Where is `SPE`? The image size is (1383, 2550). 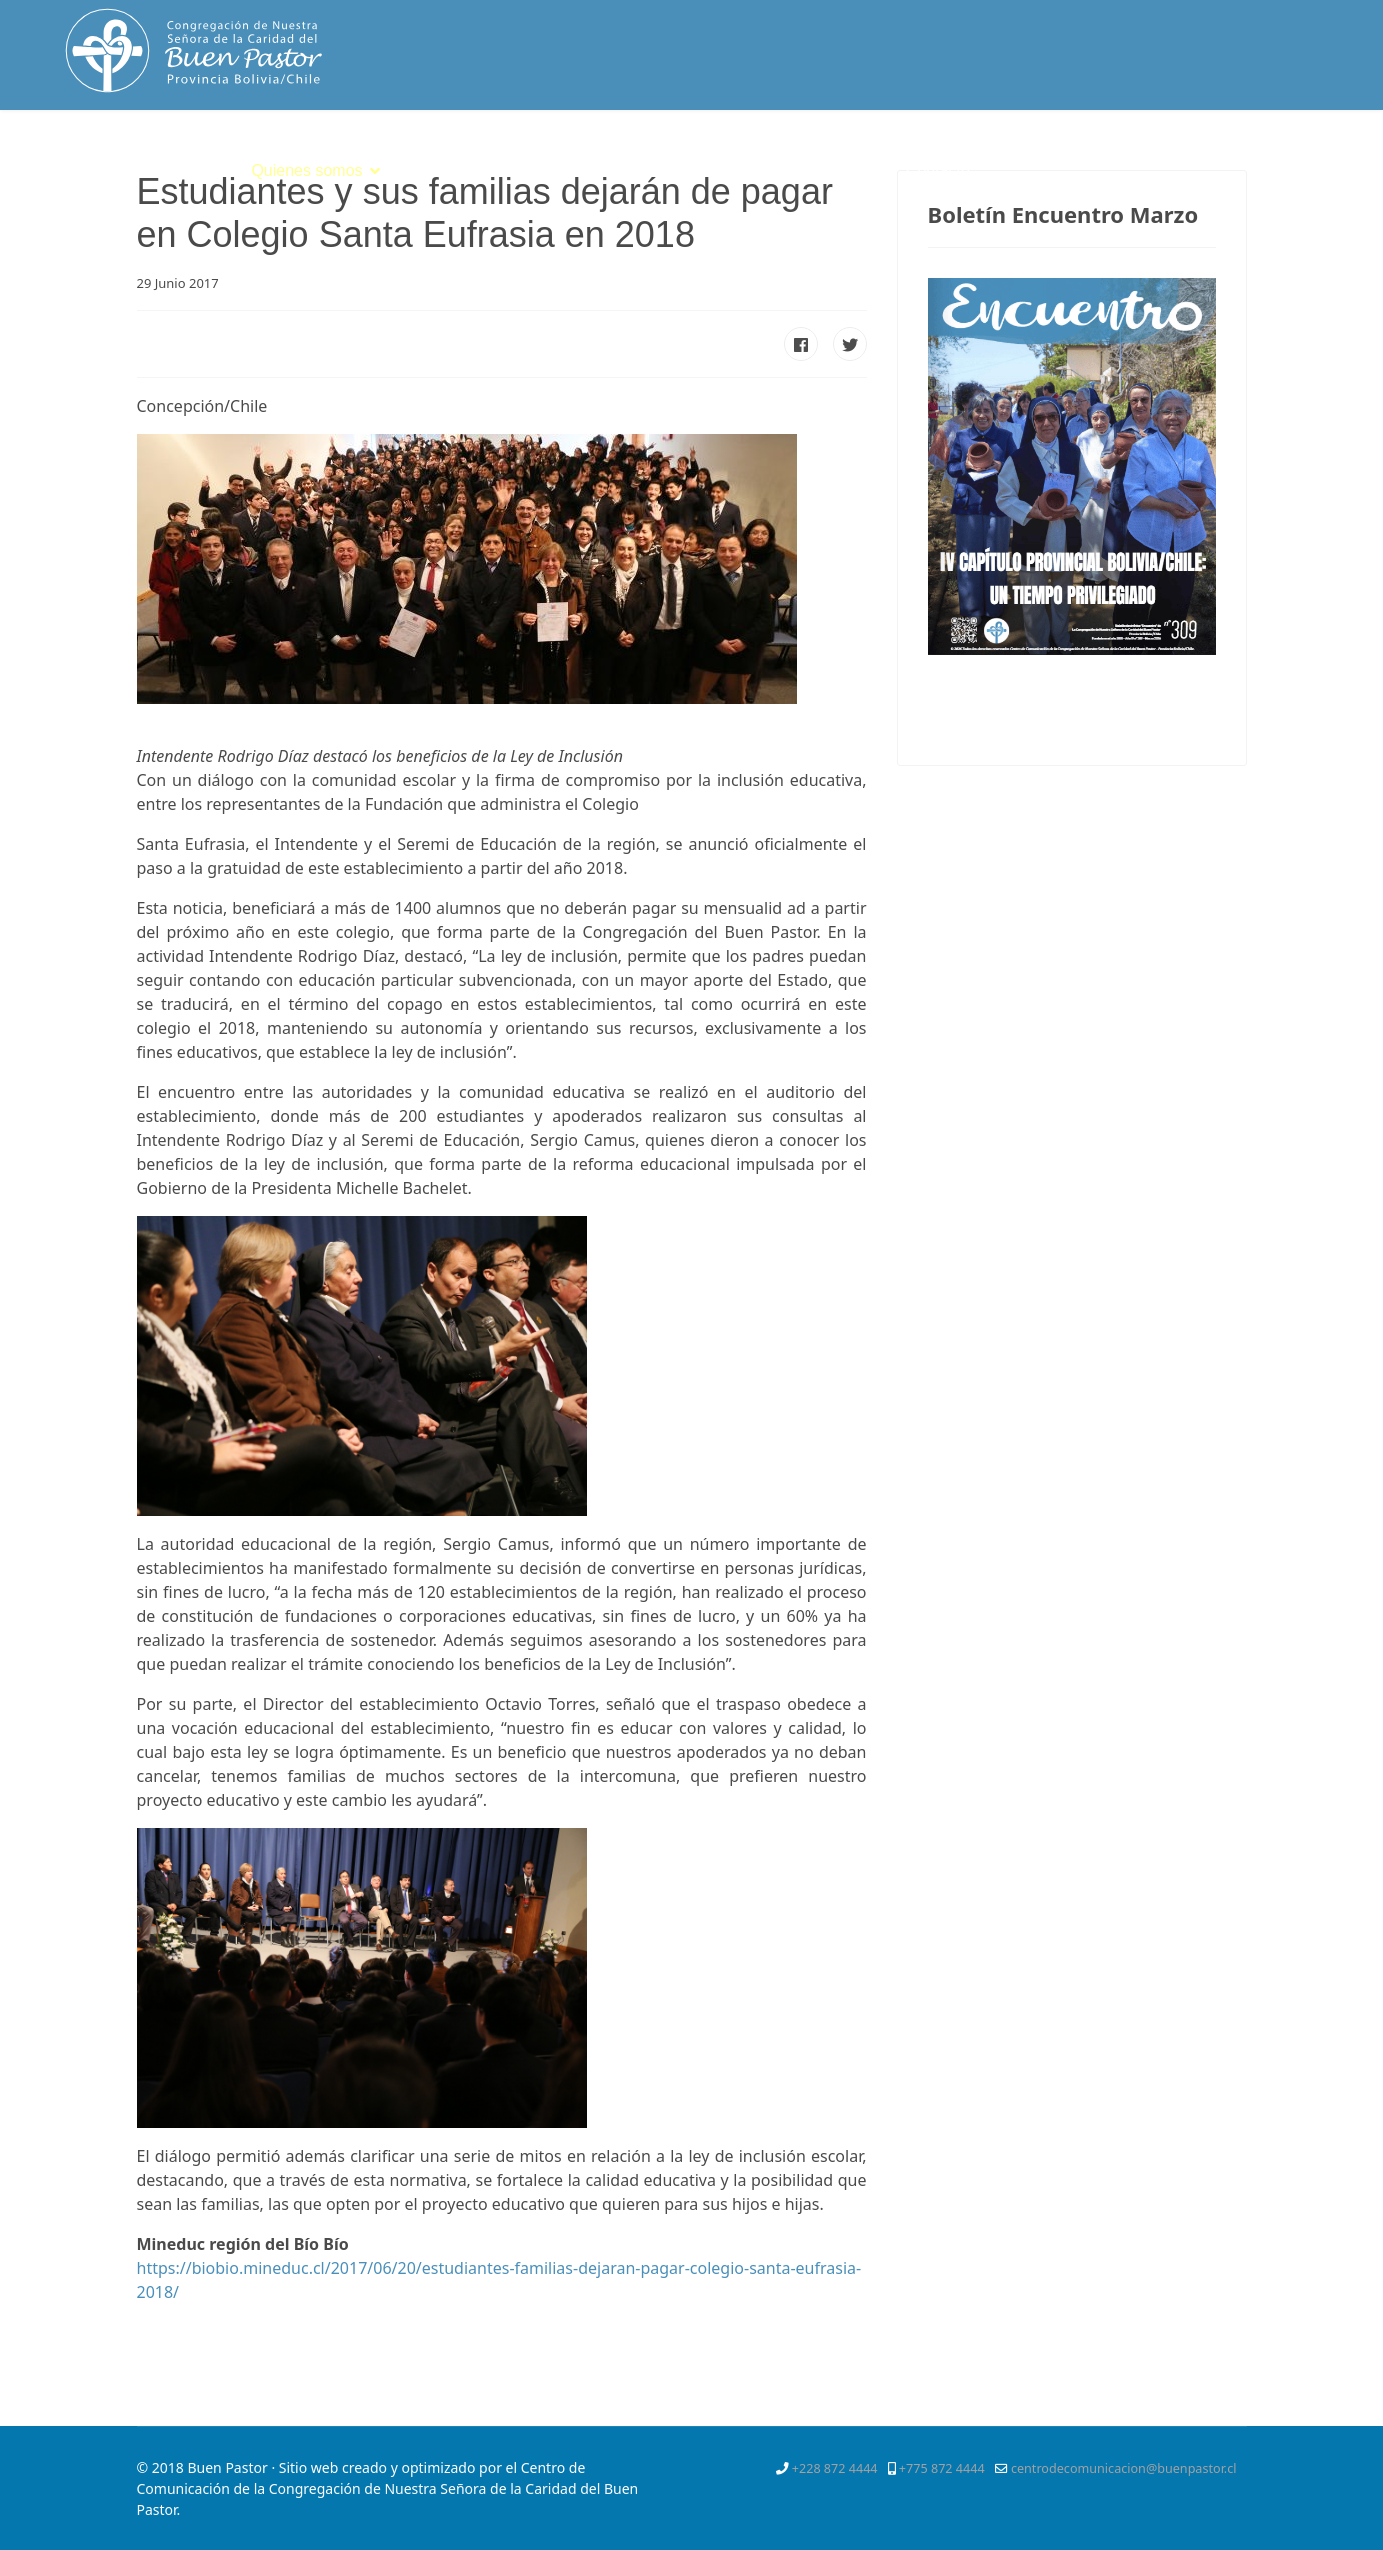 SPE is located at coordinates (862, 170).